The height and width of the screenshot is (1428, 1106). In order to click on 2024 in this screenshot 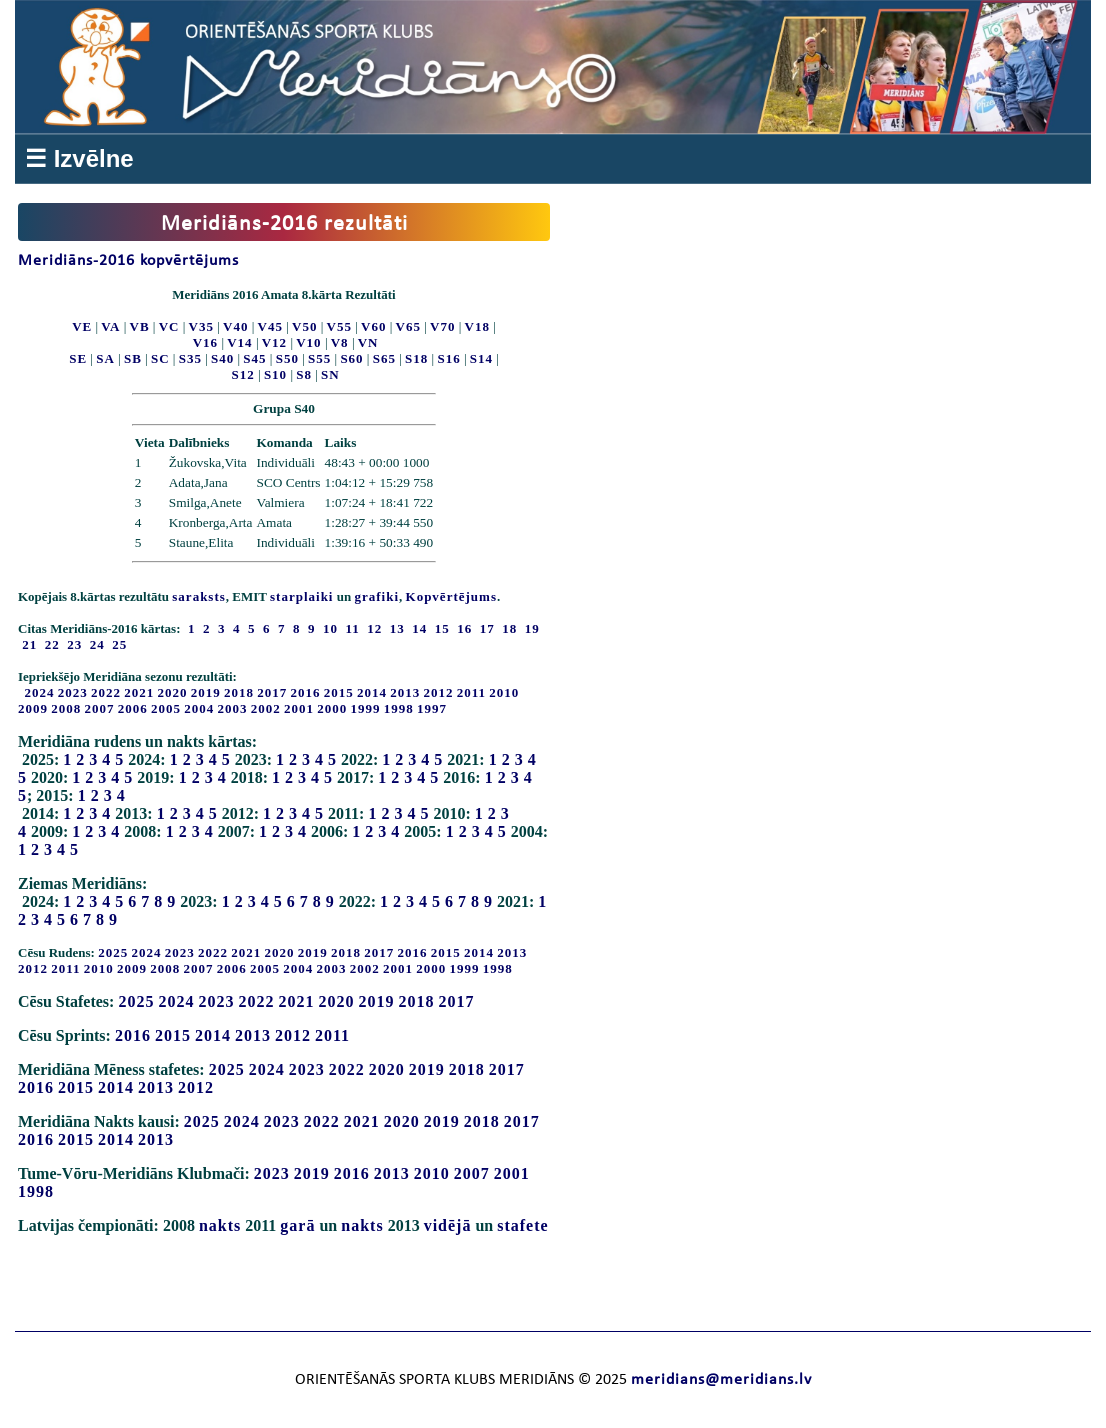, I will do `click(40, 692)`.